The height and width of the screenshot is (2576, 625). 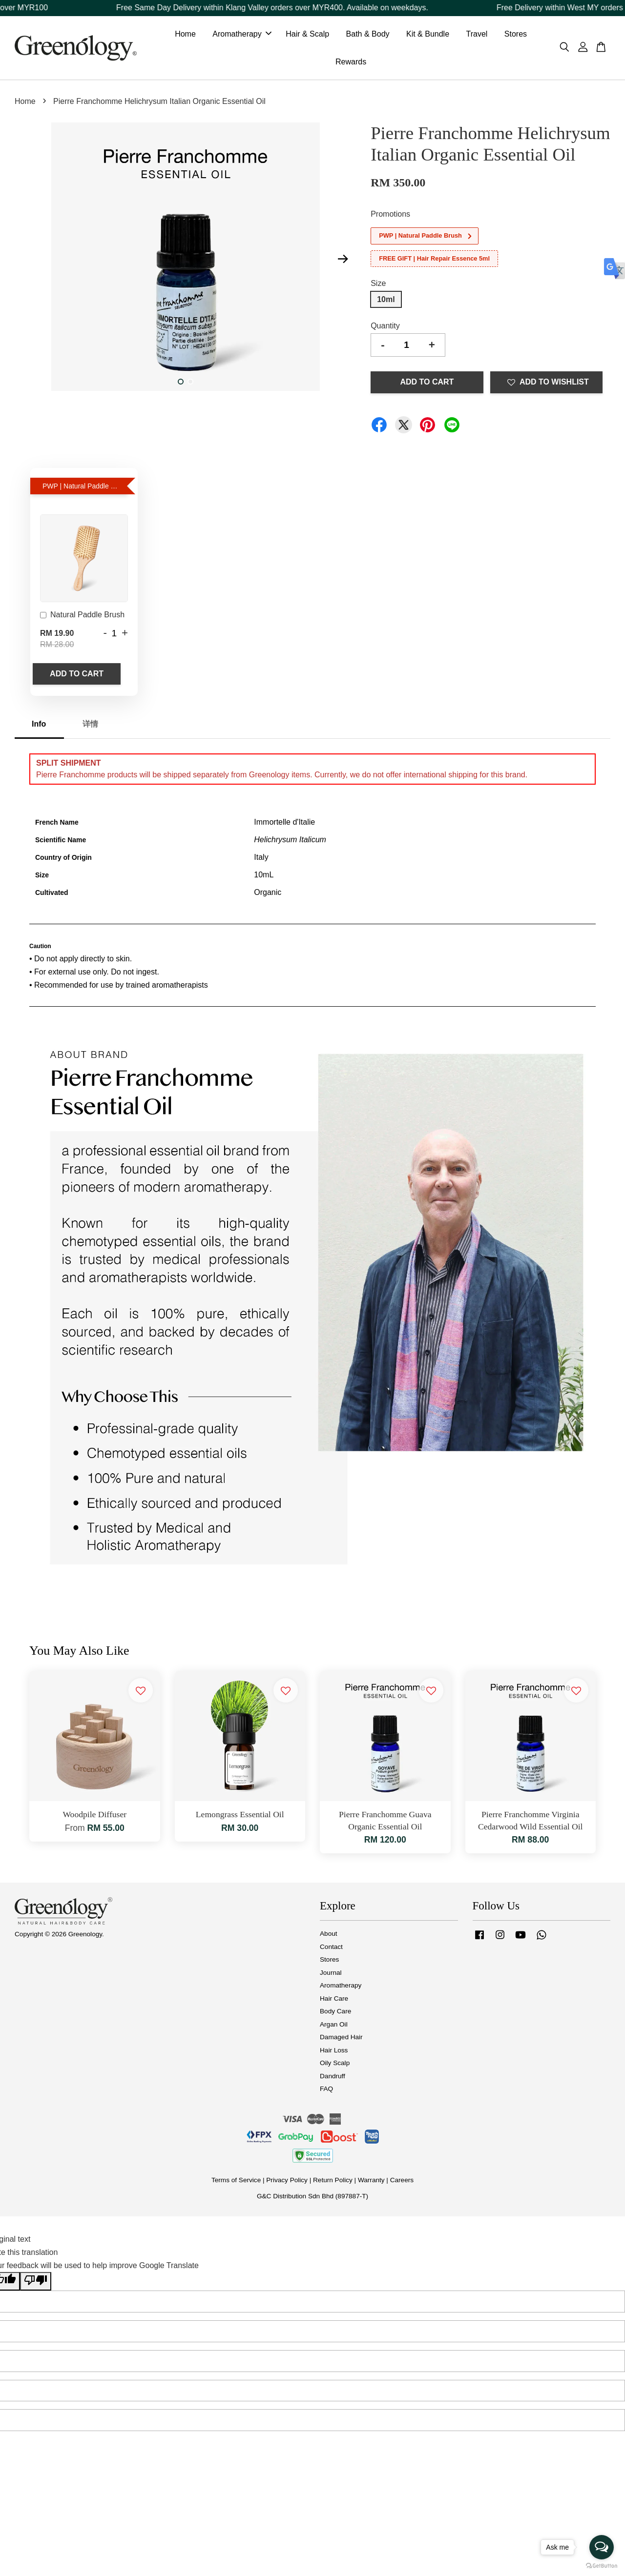 What do you see at coordinates (185, 35) in the screenshot?
I see `Home` at bounding box center [185, 35].